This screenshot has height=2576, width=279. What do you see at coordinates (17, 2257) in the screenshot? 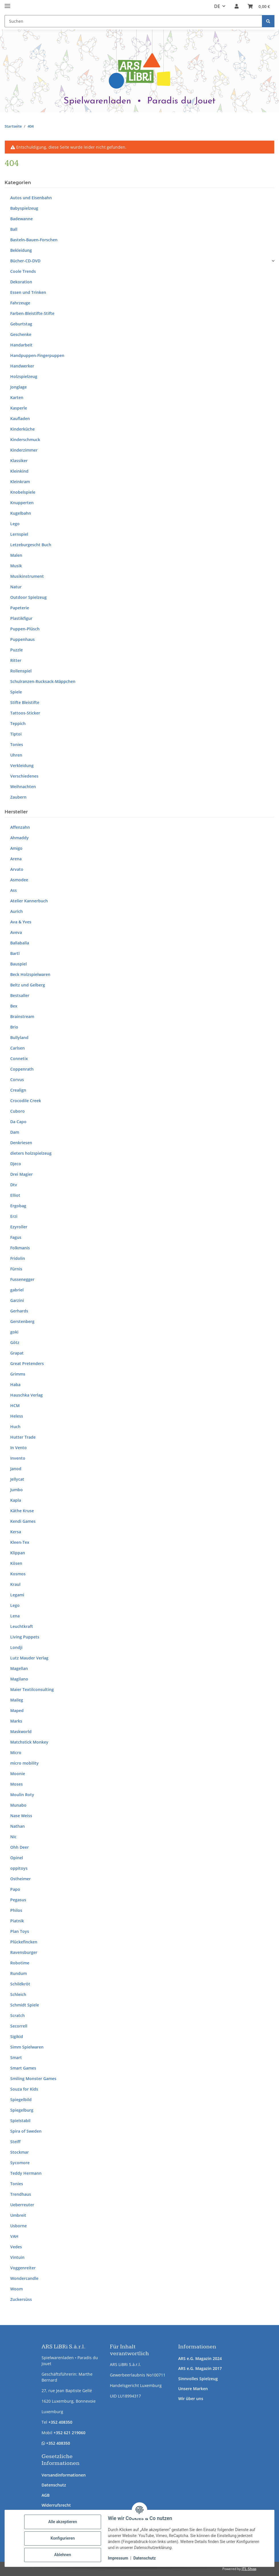
I see `Vintuin` at bounding box center [17, 2257].